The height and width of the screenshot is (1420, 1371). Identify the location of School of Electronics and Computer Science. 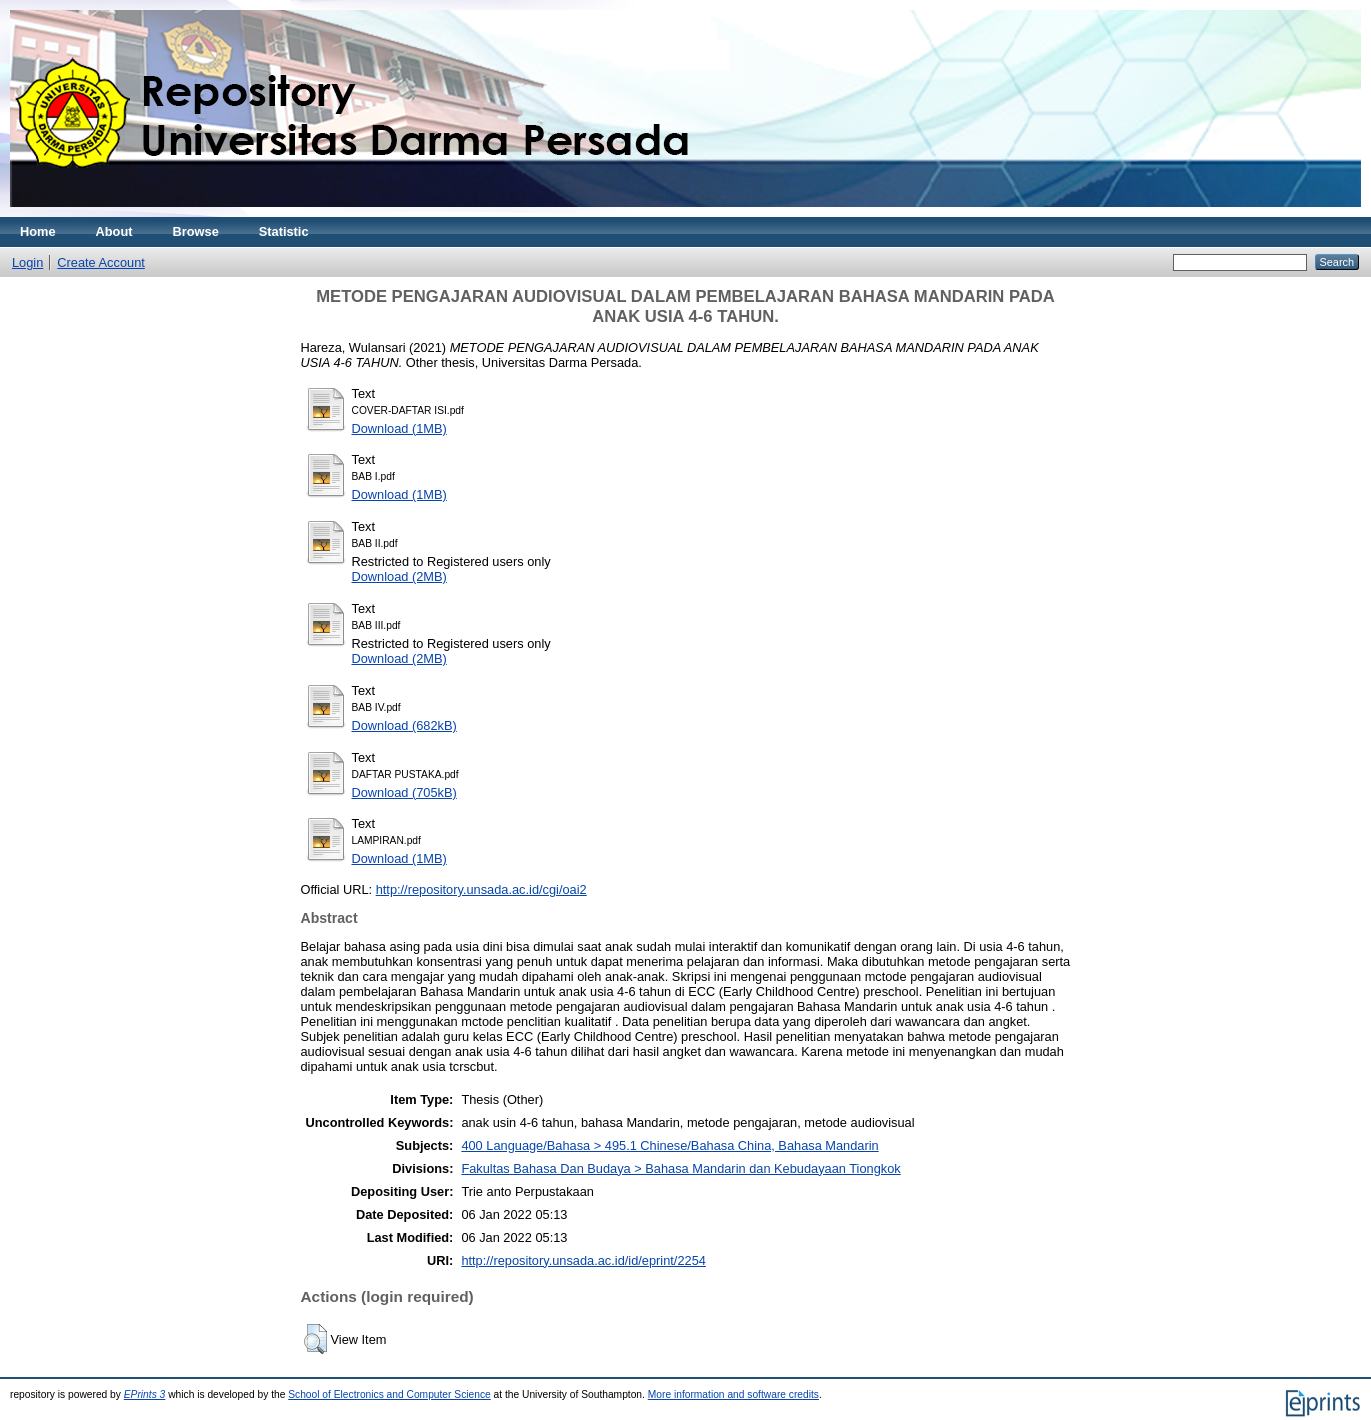
(389, 1394).